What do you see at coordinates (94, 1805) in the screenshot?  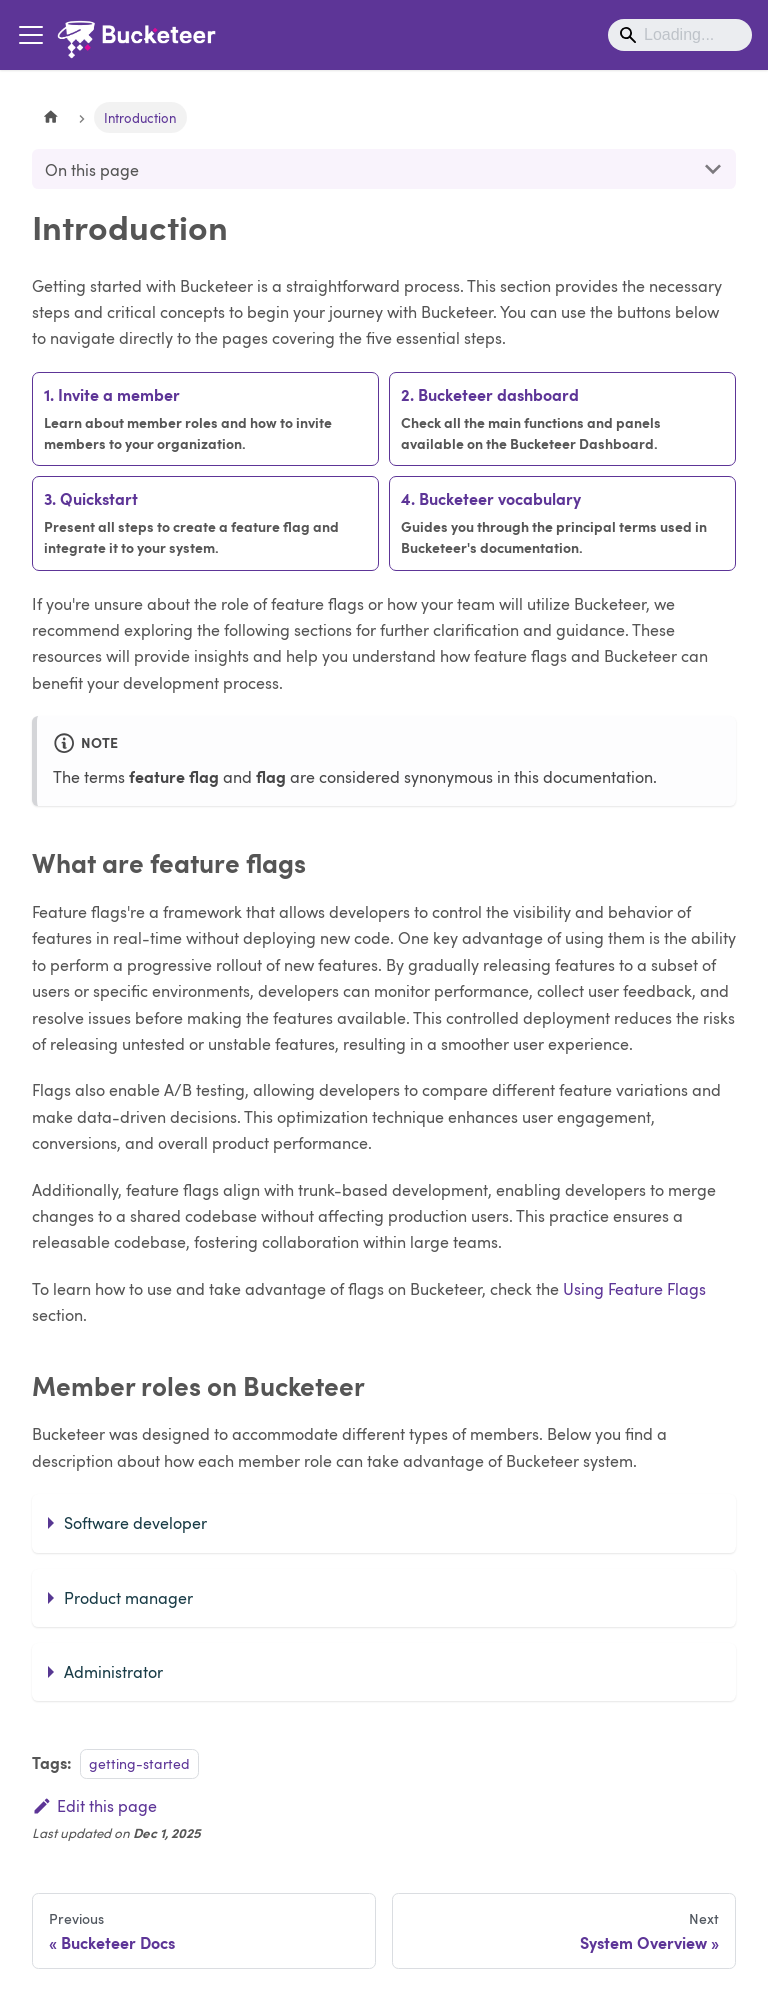 I see `Edit this page` at bounding box center [94, 1805].